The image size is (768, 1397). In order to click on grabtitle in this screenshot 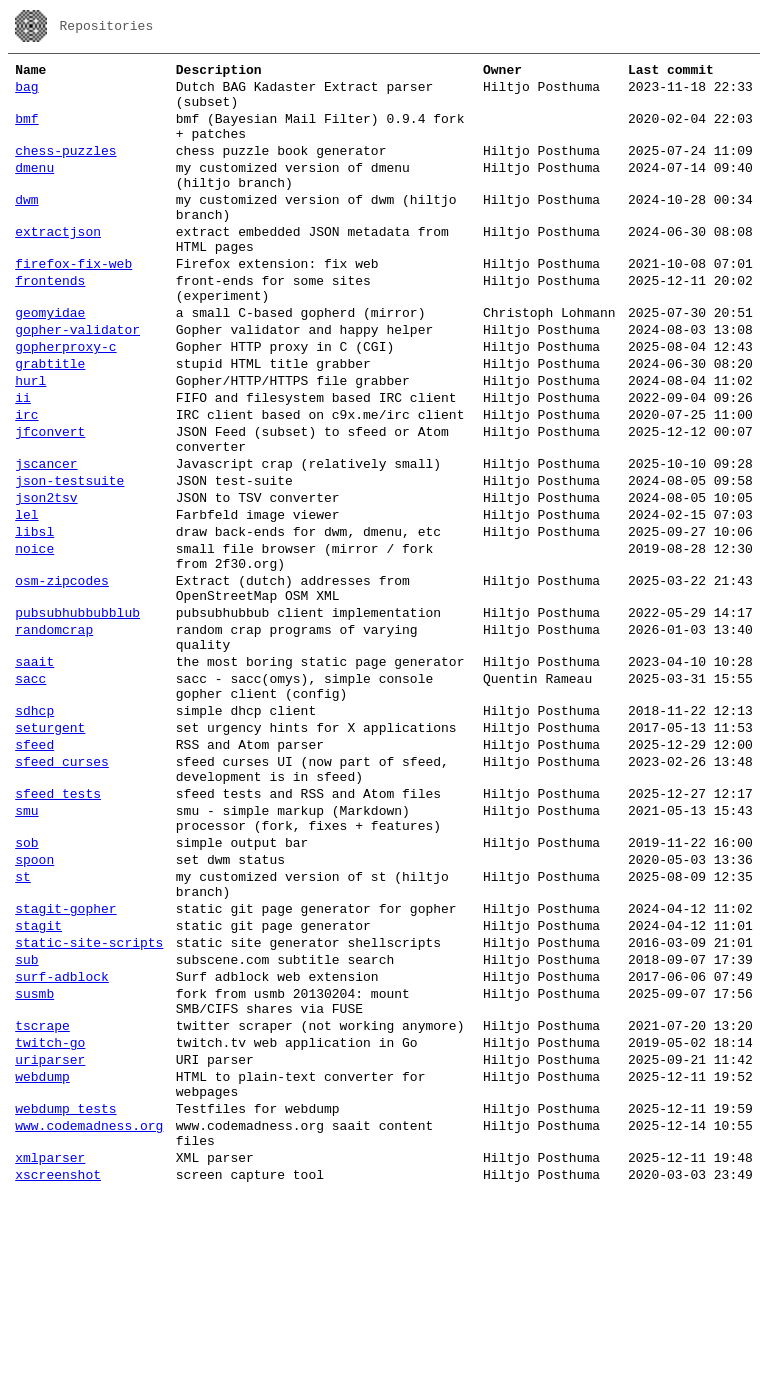, I will do `click(50, 420)`.